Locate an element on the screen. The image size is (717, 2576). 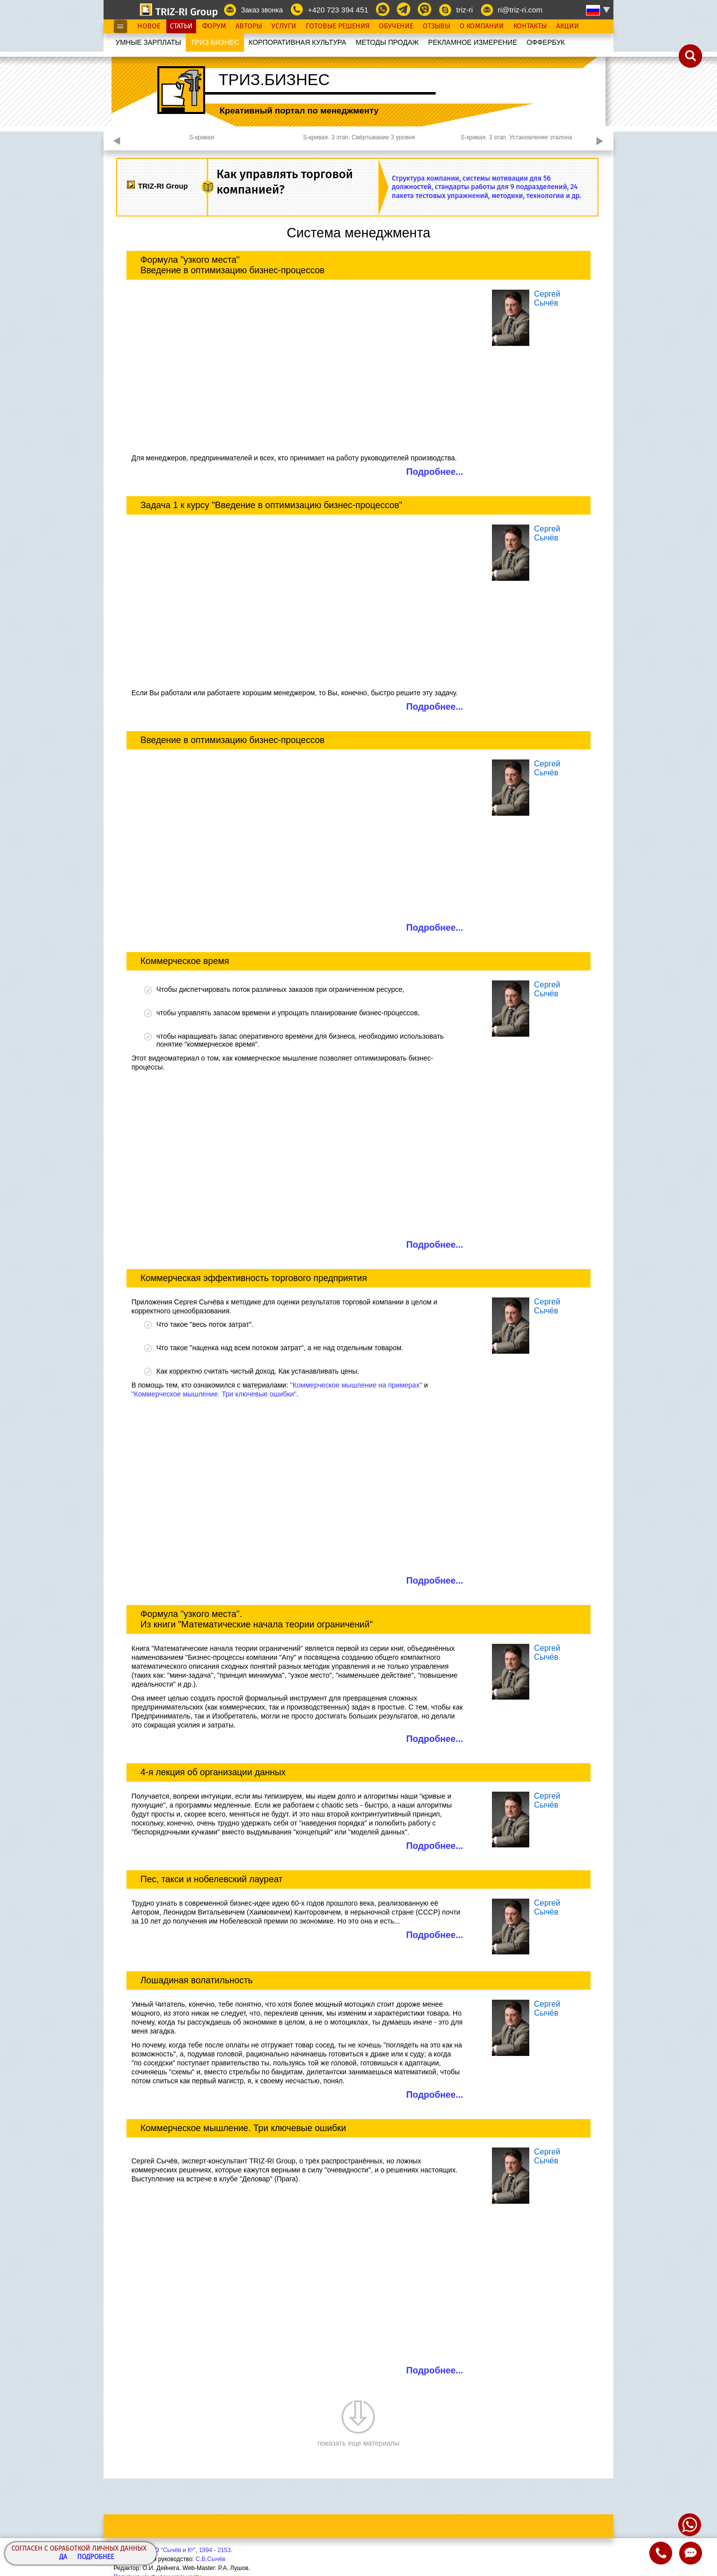
ТРИЗ.БИЗНЕС is located at coordinates (215, 42).